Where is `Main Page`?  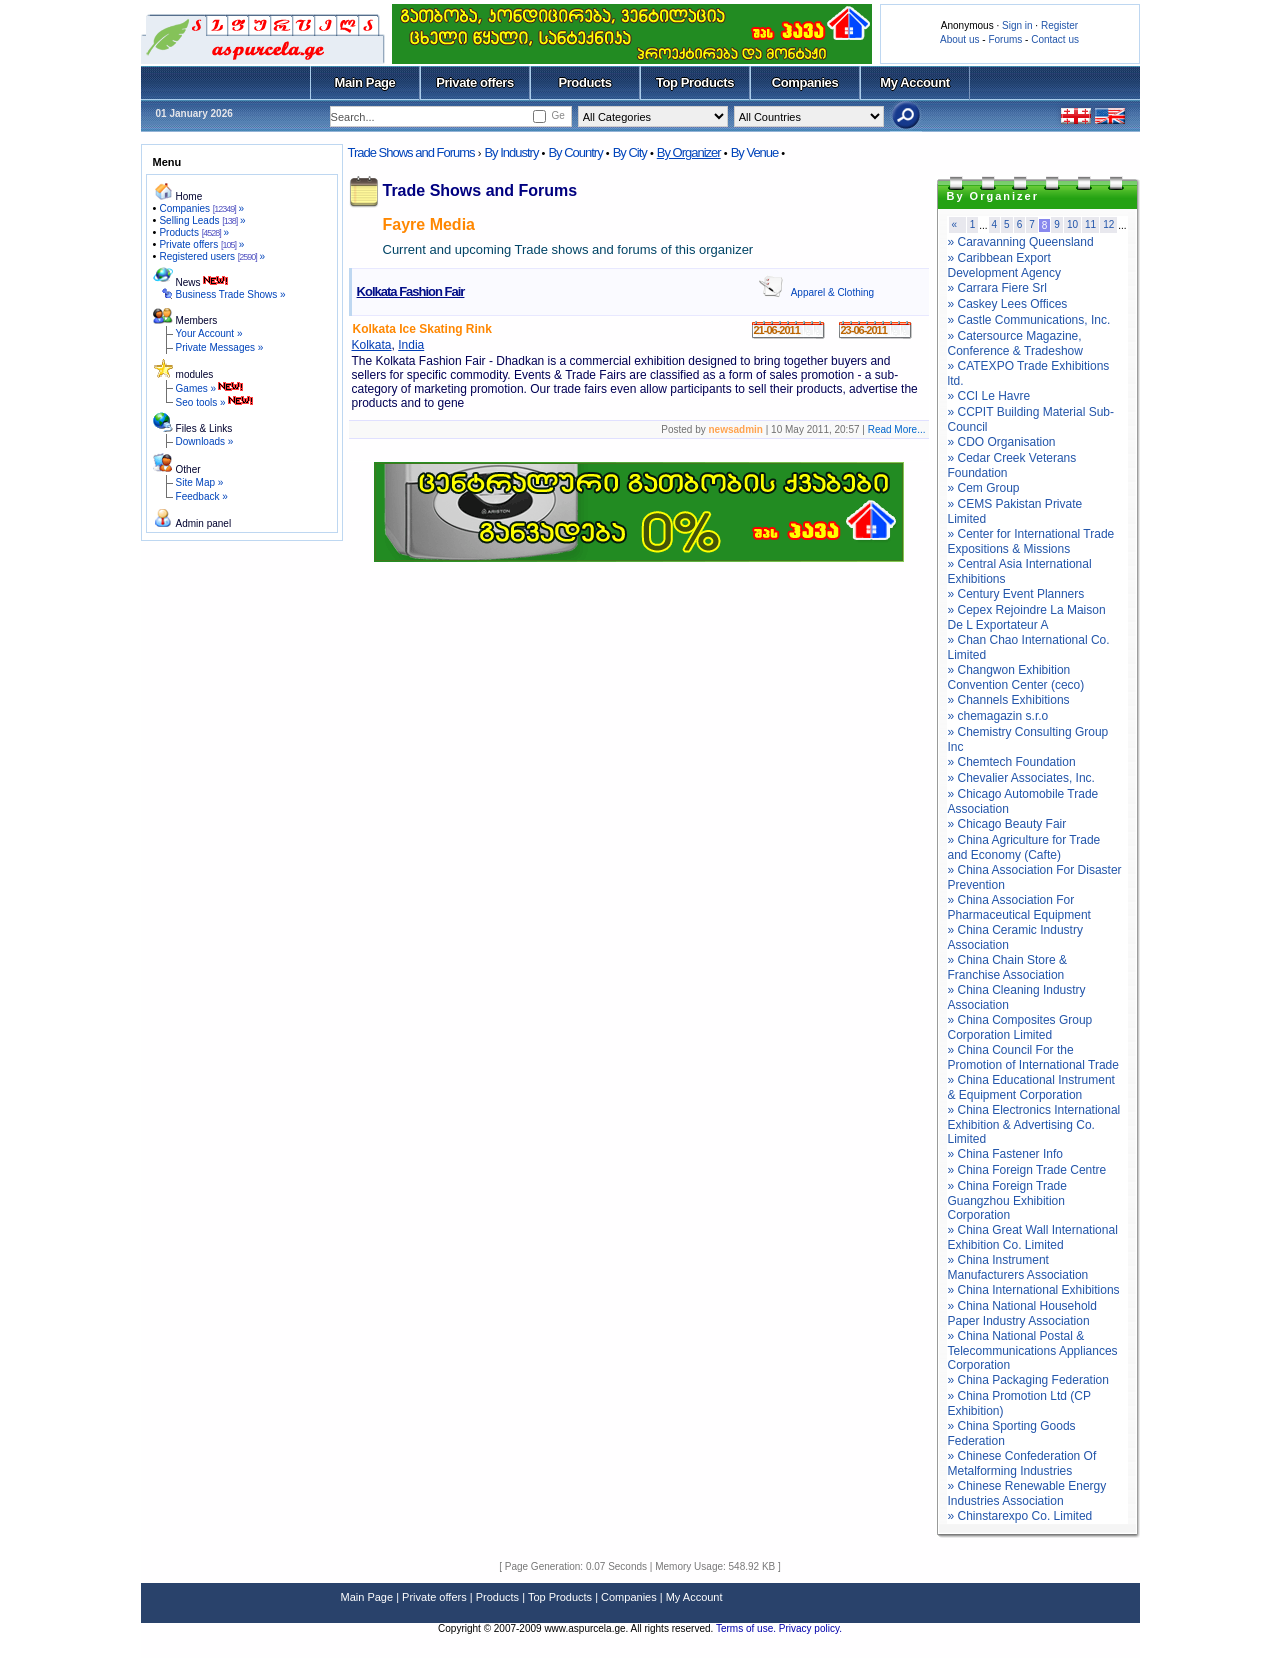 Main Page is located at coordinates (365, 82).